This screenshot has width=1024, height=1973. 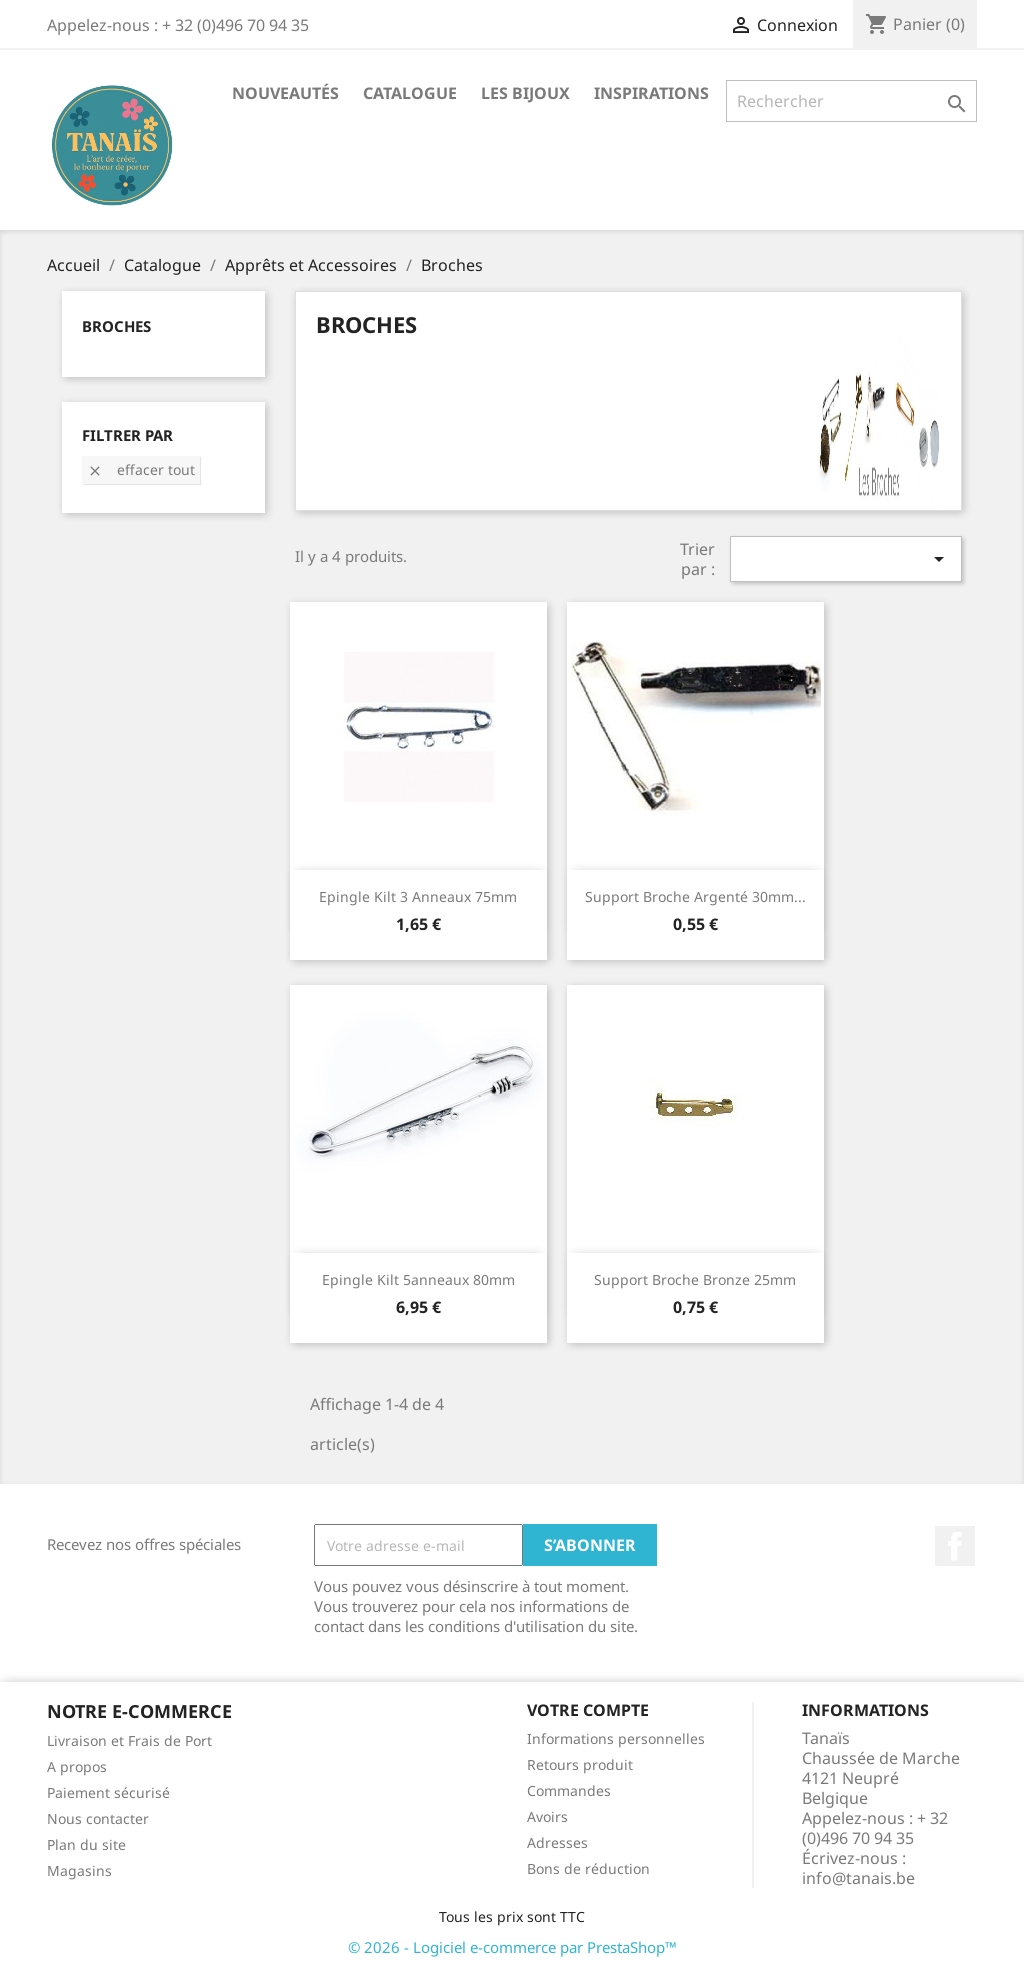 I want to click on A propos, so click(x=77, y=1766).